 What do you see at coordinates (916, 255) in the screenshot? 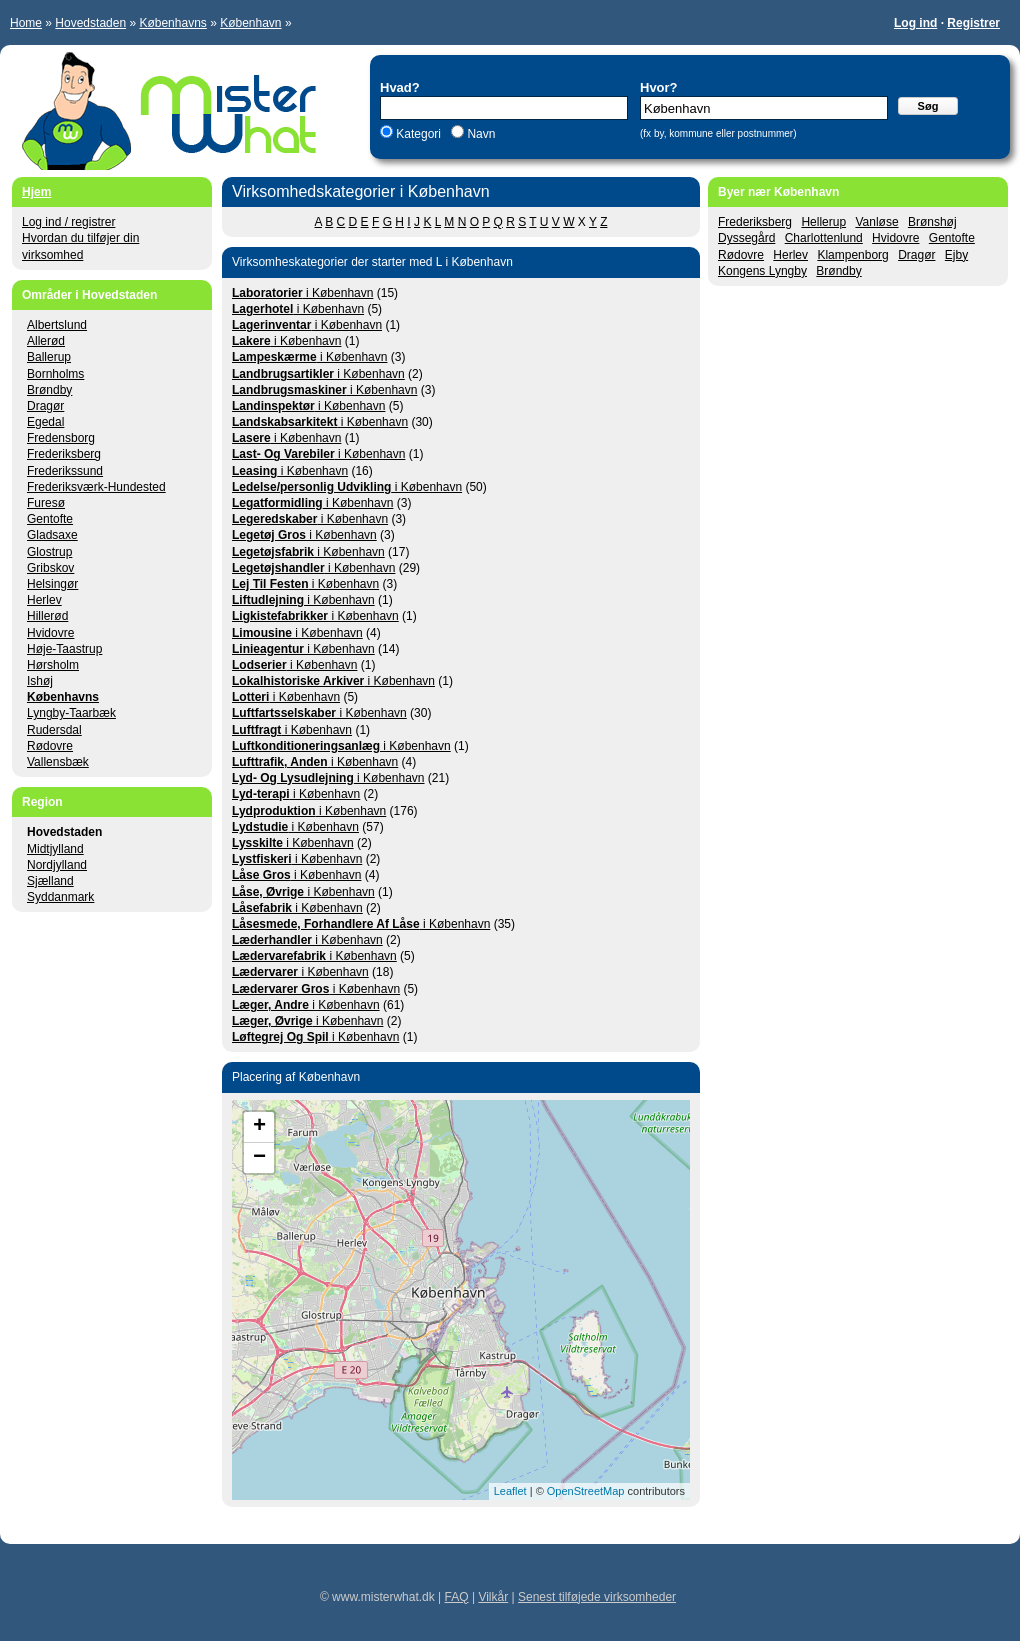
I see `Dragør` at bounding box center [916, 255].